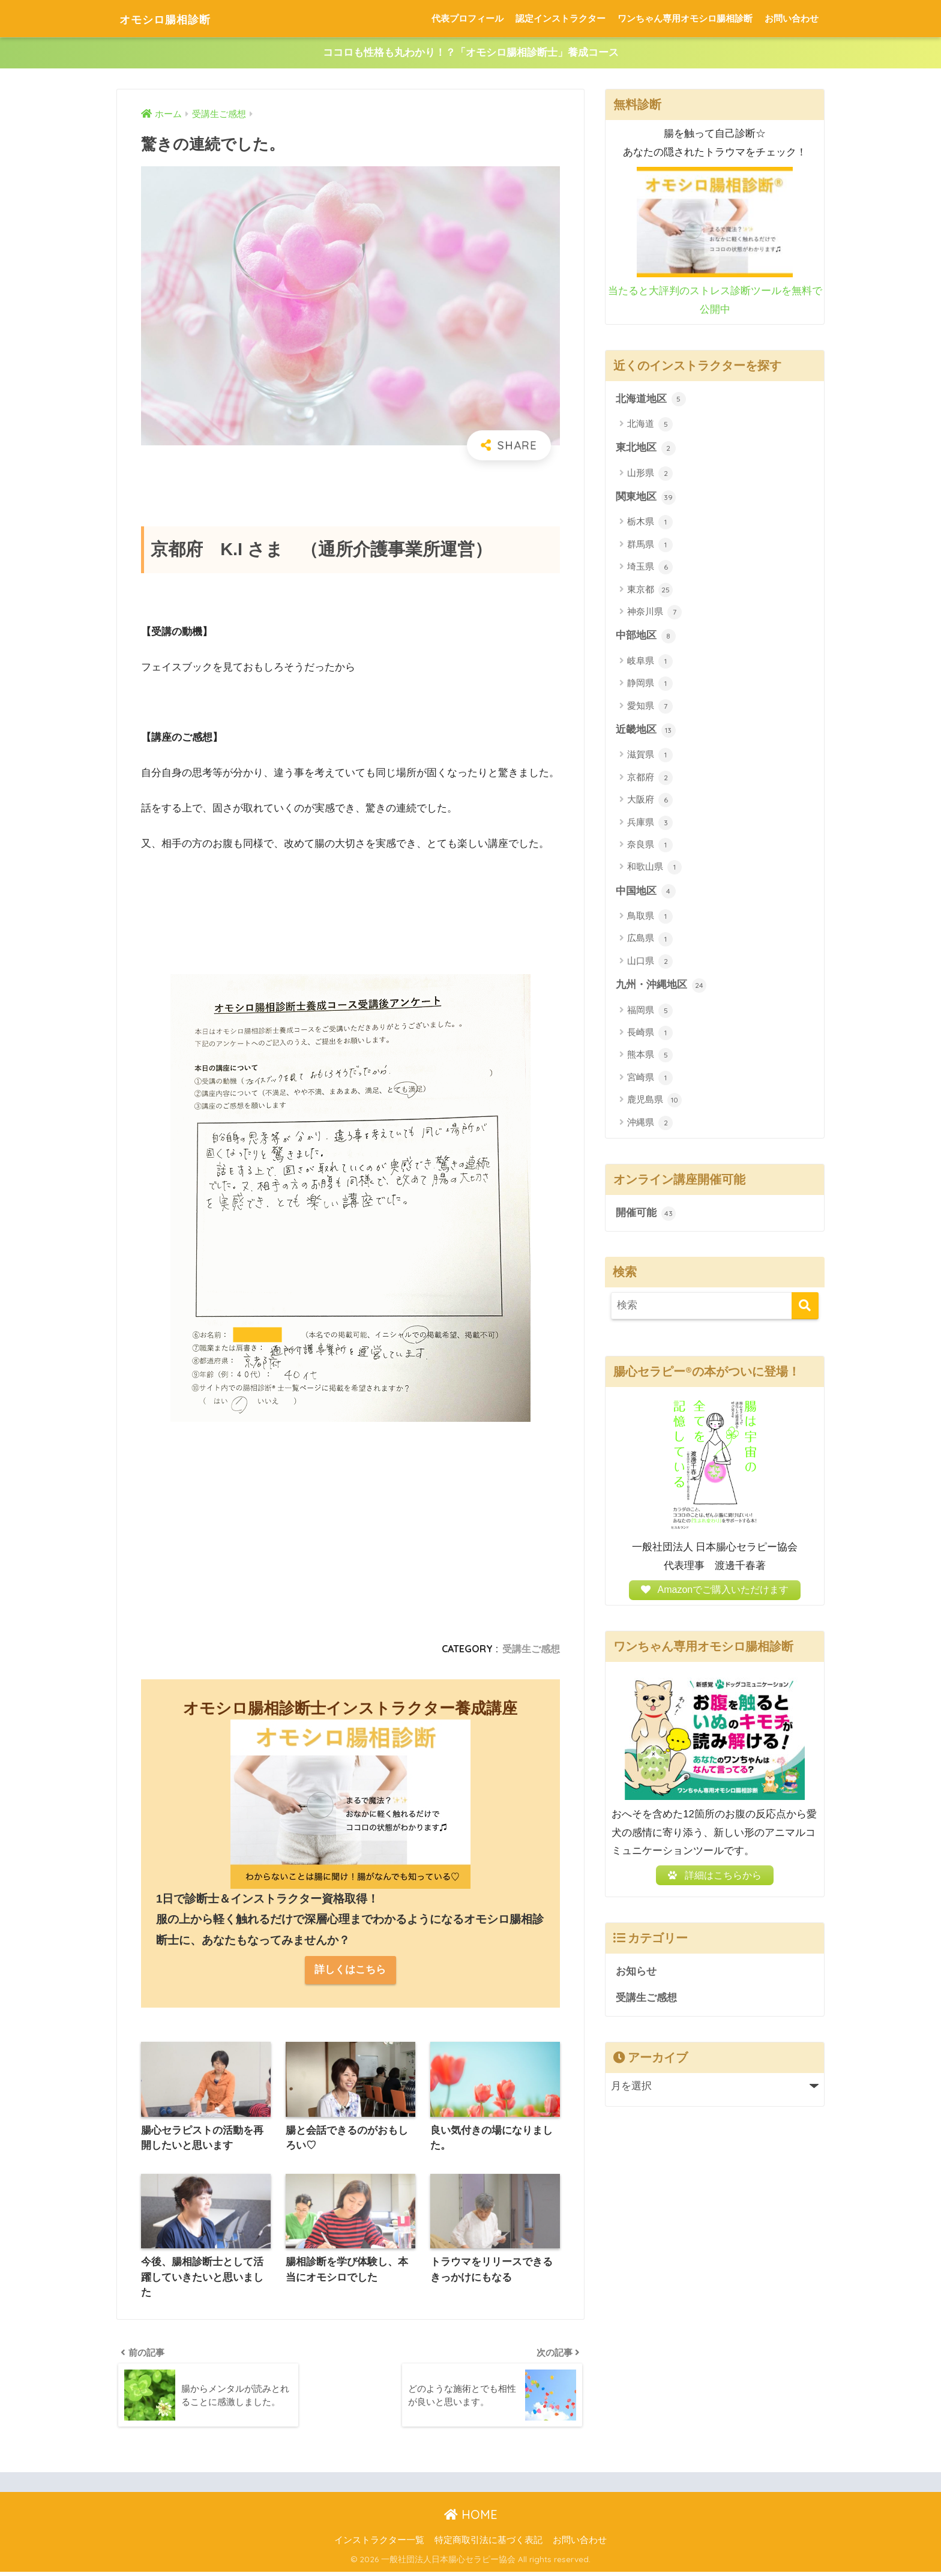 This screenshot has width=941, height=2576. Describe the element at coordinates (805, 1308) in the screenshot. I see `[検索]` at that location.